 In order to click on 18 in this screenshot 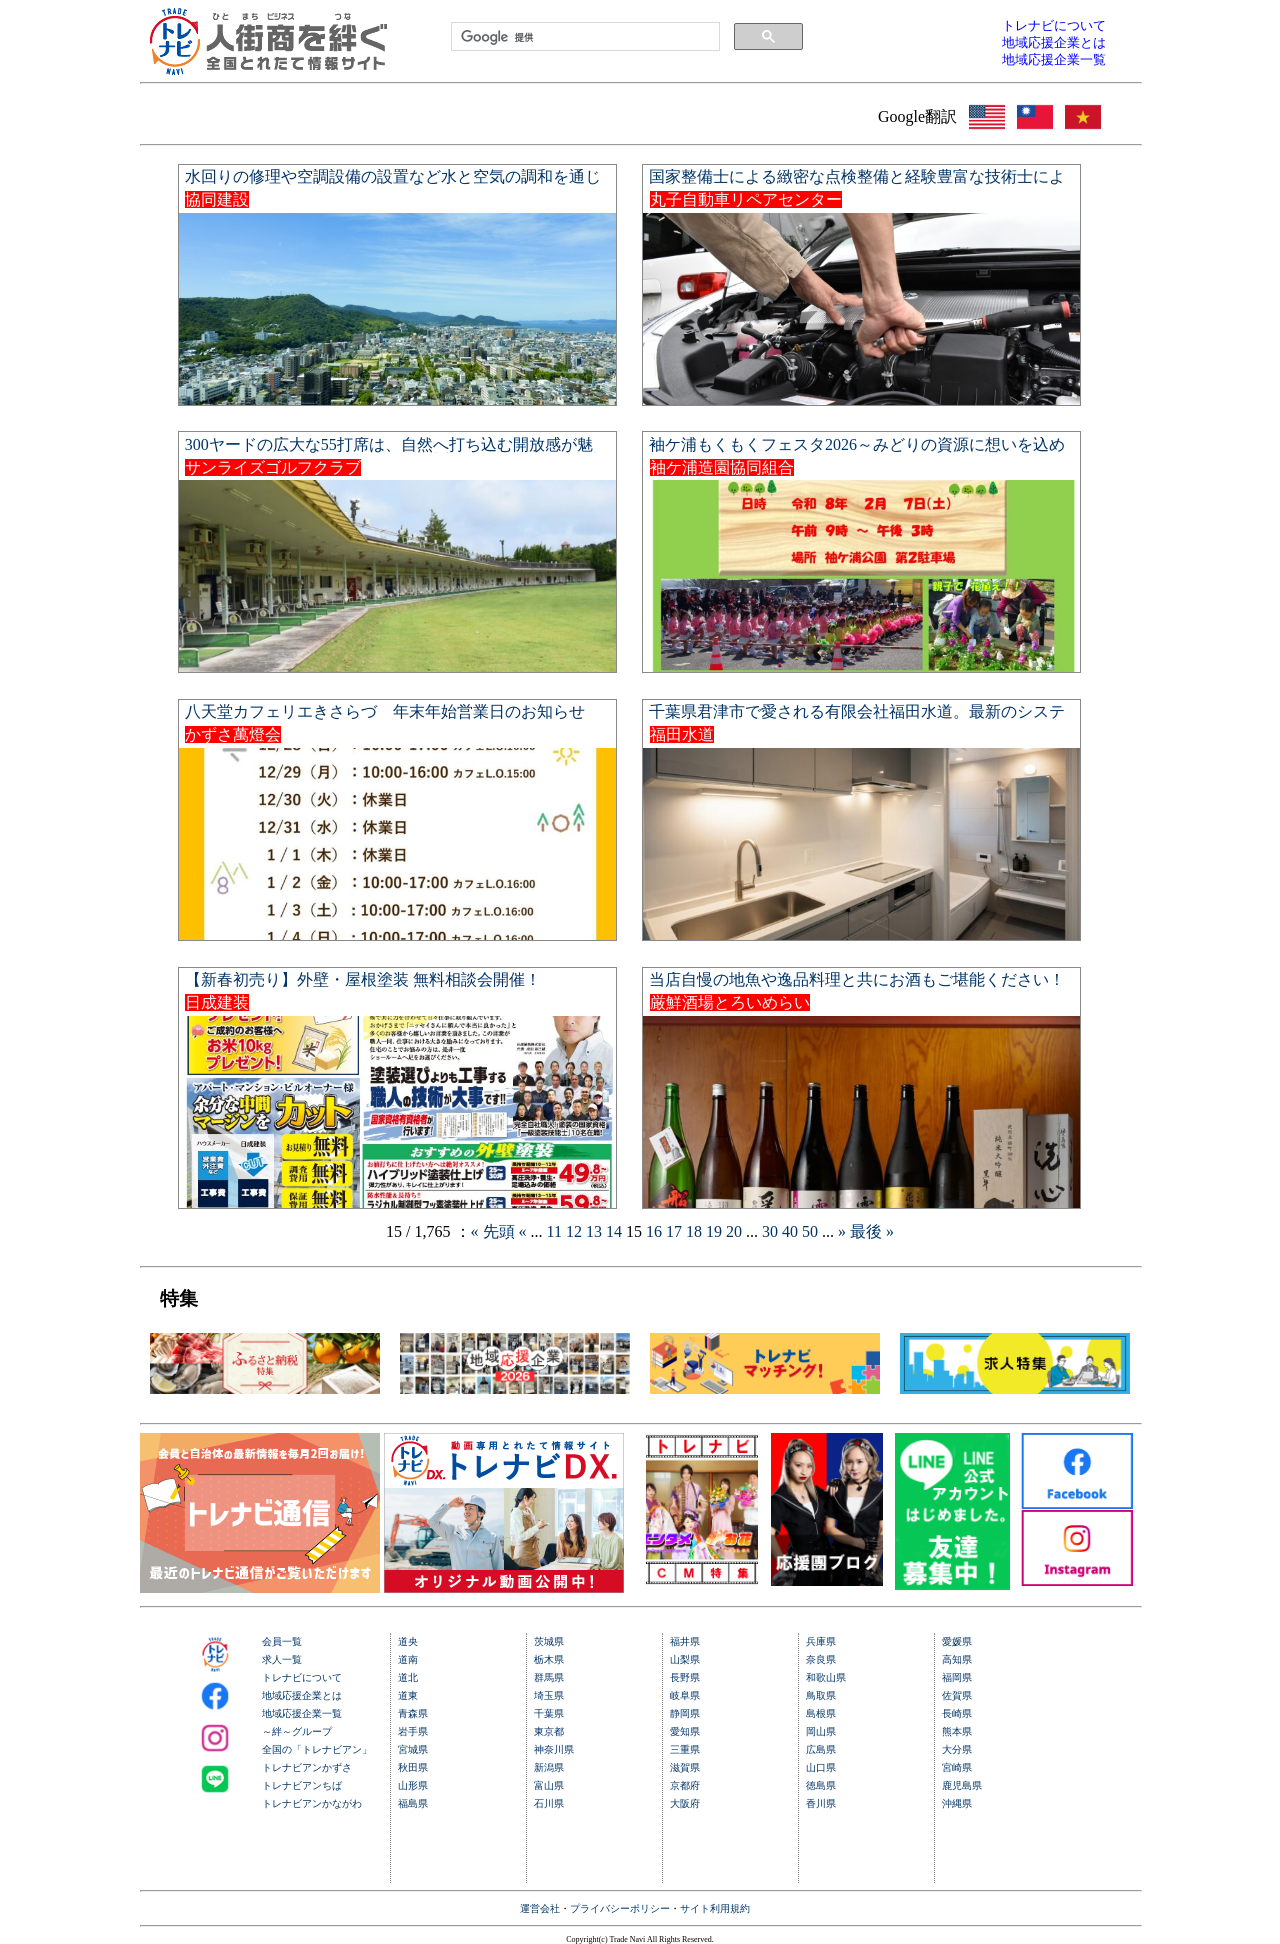, I will do `click(696, 1231)`.